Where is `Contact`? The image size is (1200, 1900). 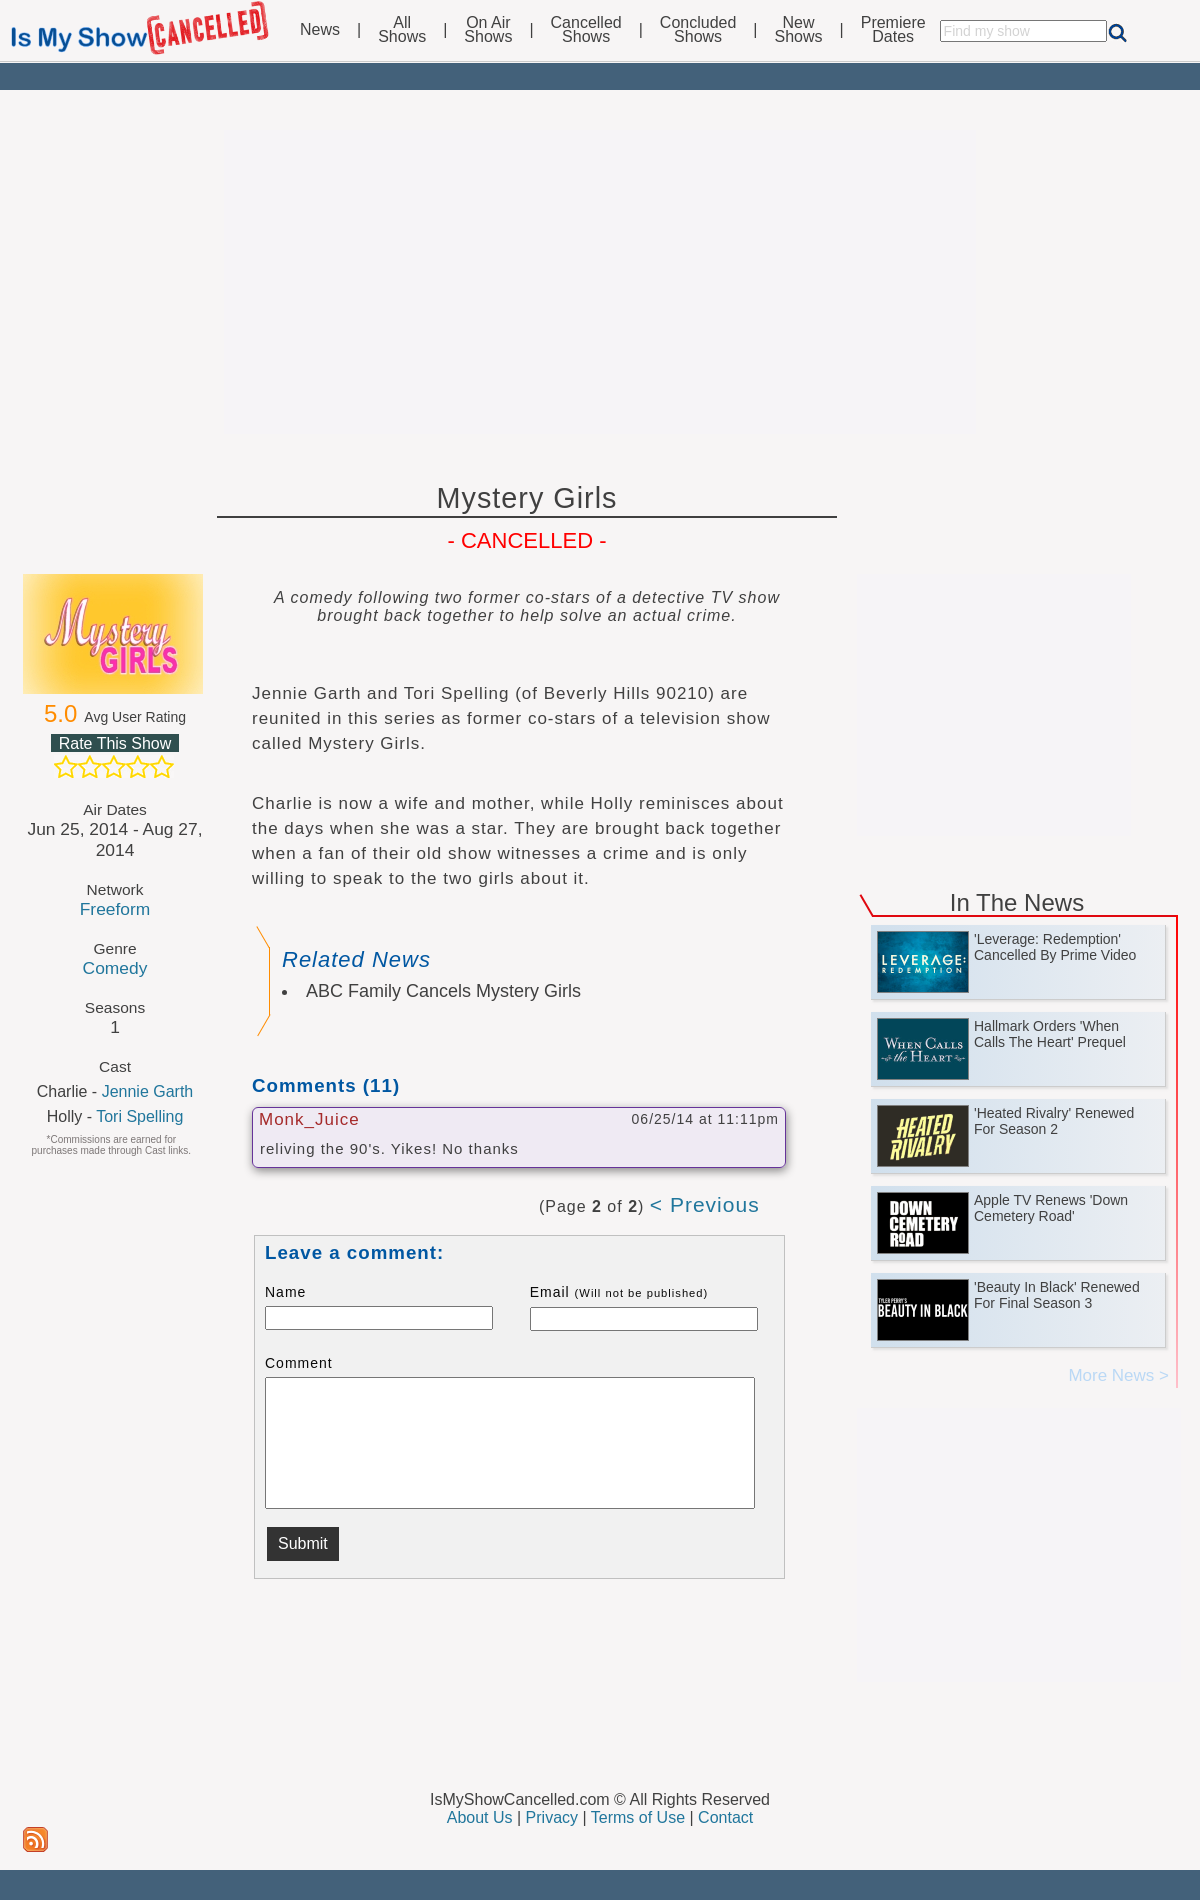
Contact is located at coordinates (725, 1817).